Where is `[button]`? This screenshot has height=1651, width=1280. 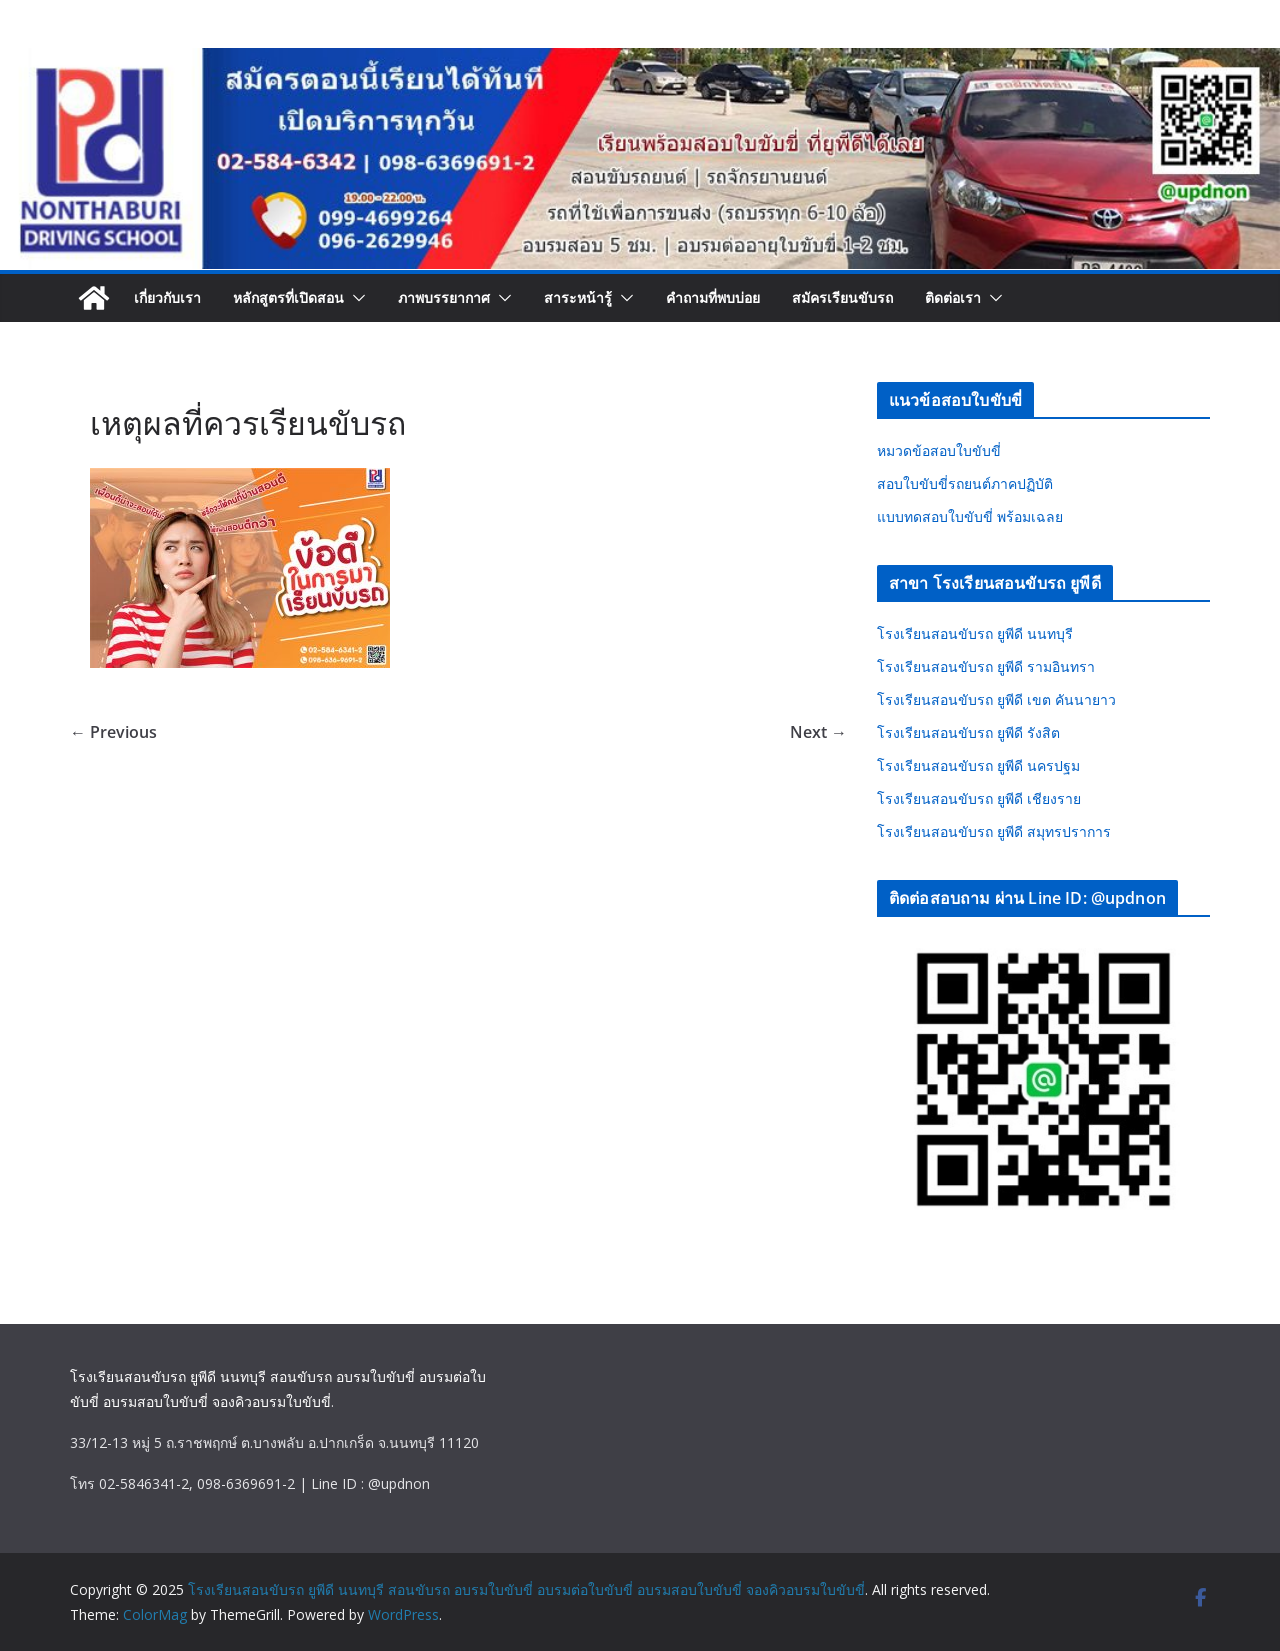 [button] is located at coordinates (355, 298).